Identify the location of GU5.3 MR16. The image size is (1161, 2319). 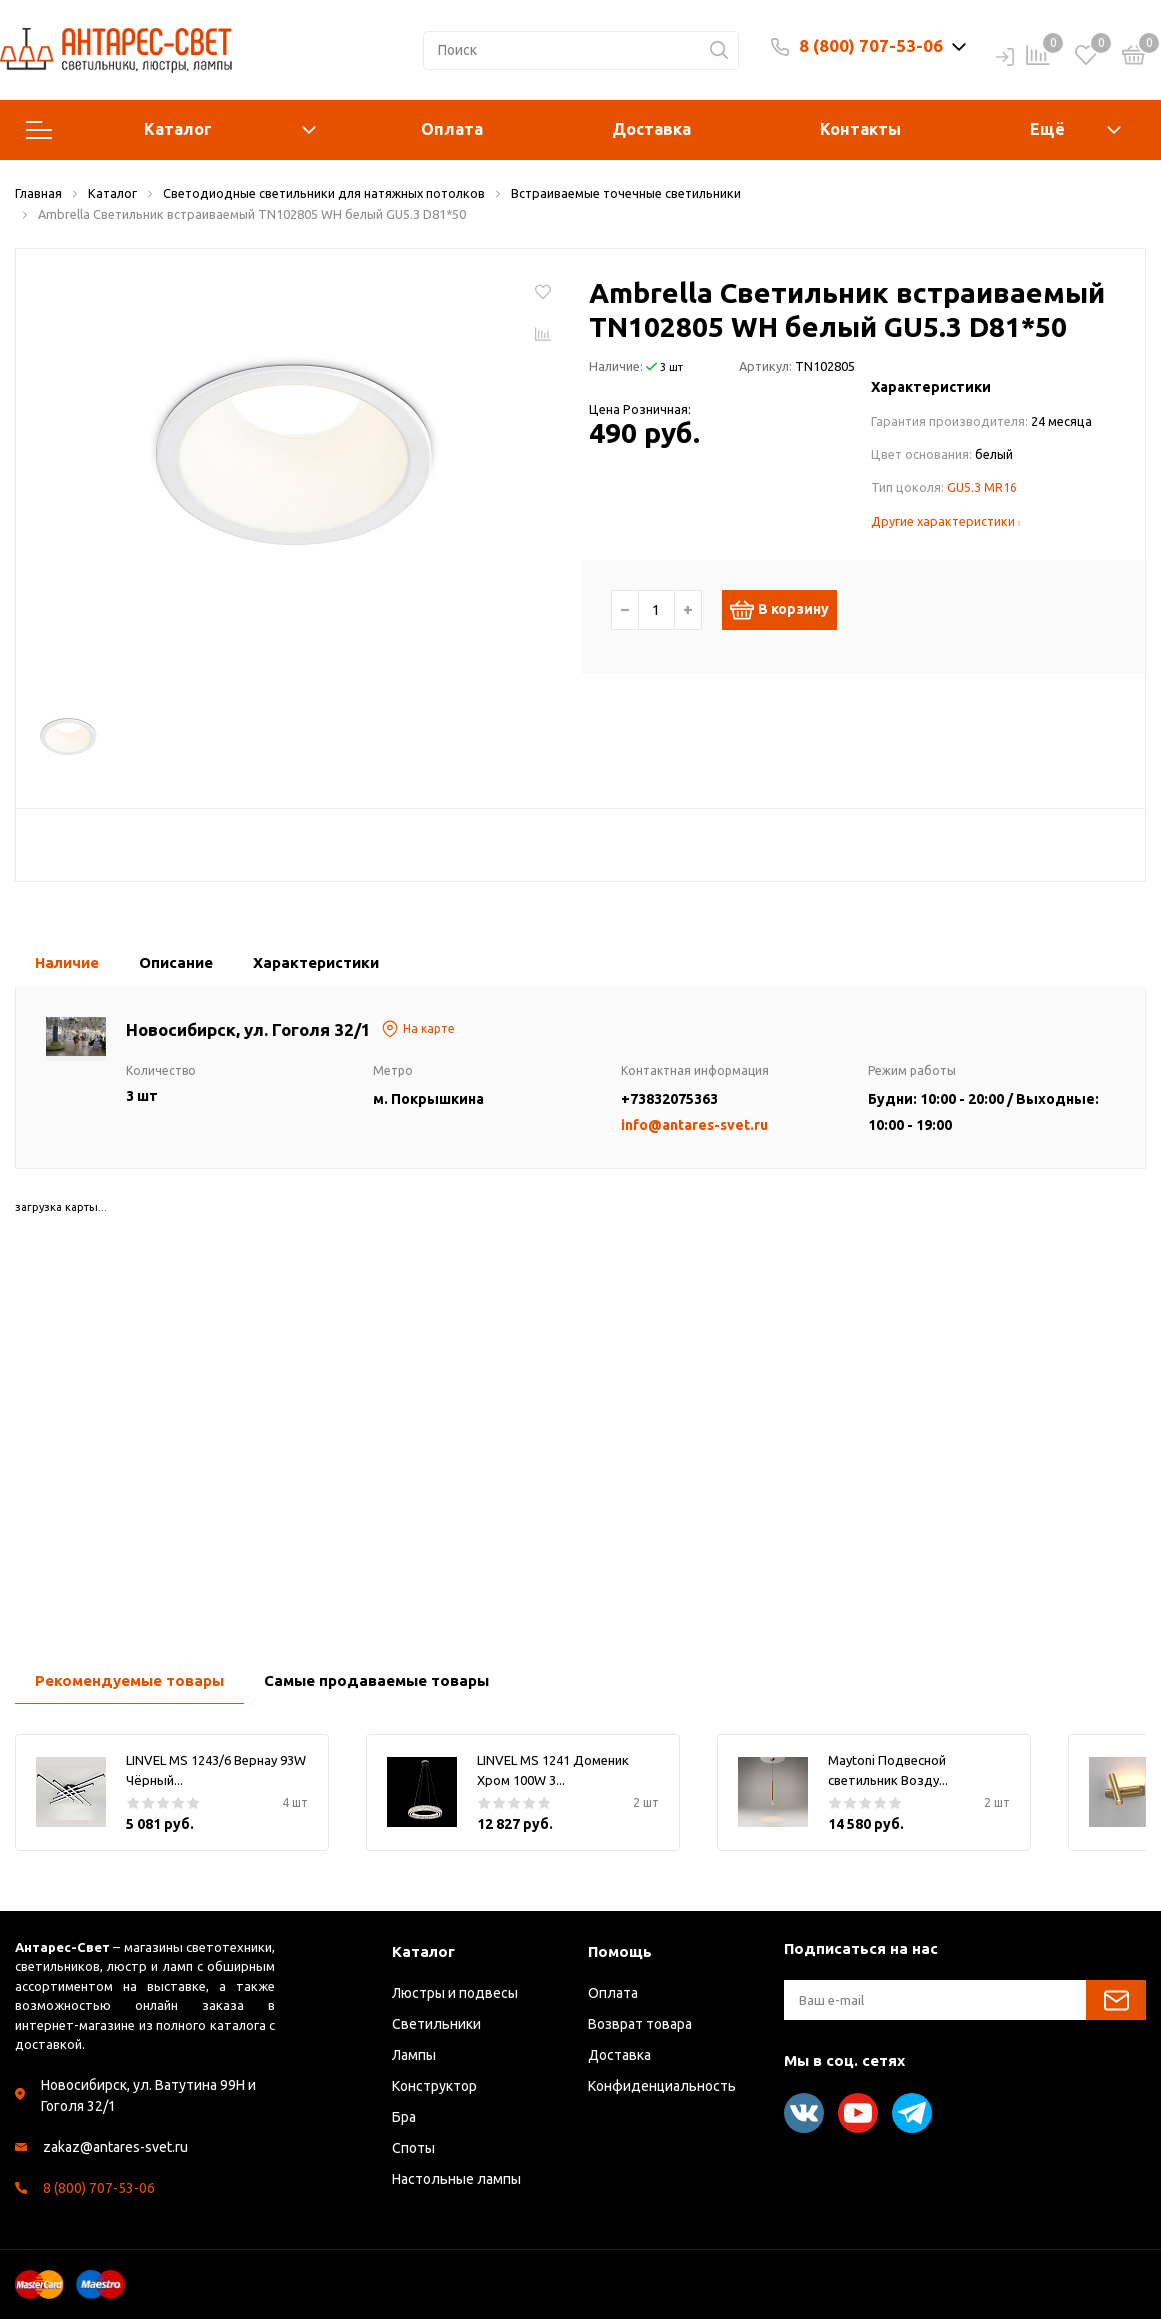
(982, 487).